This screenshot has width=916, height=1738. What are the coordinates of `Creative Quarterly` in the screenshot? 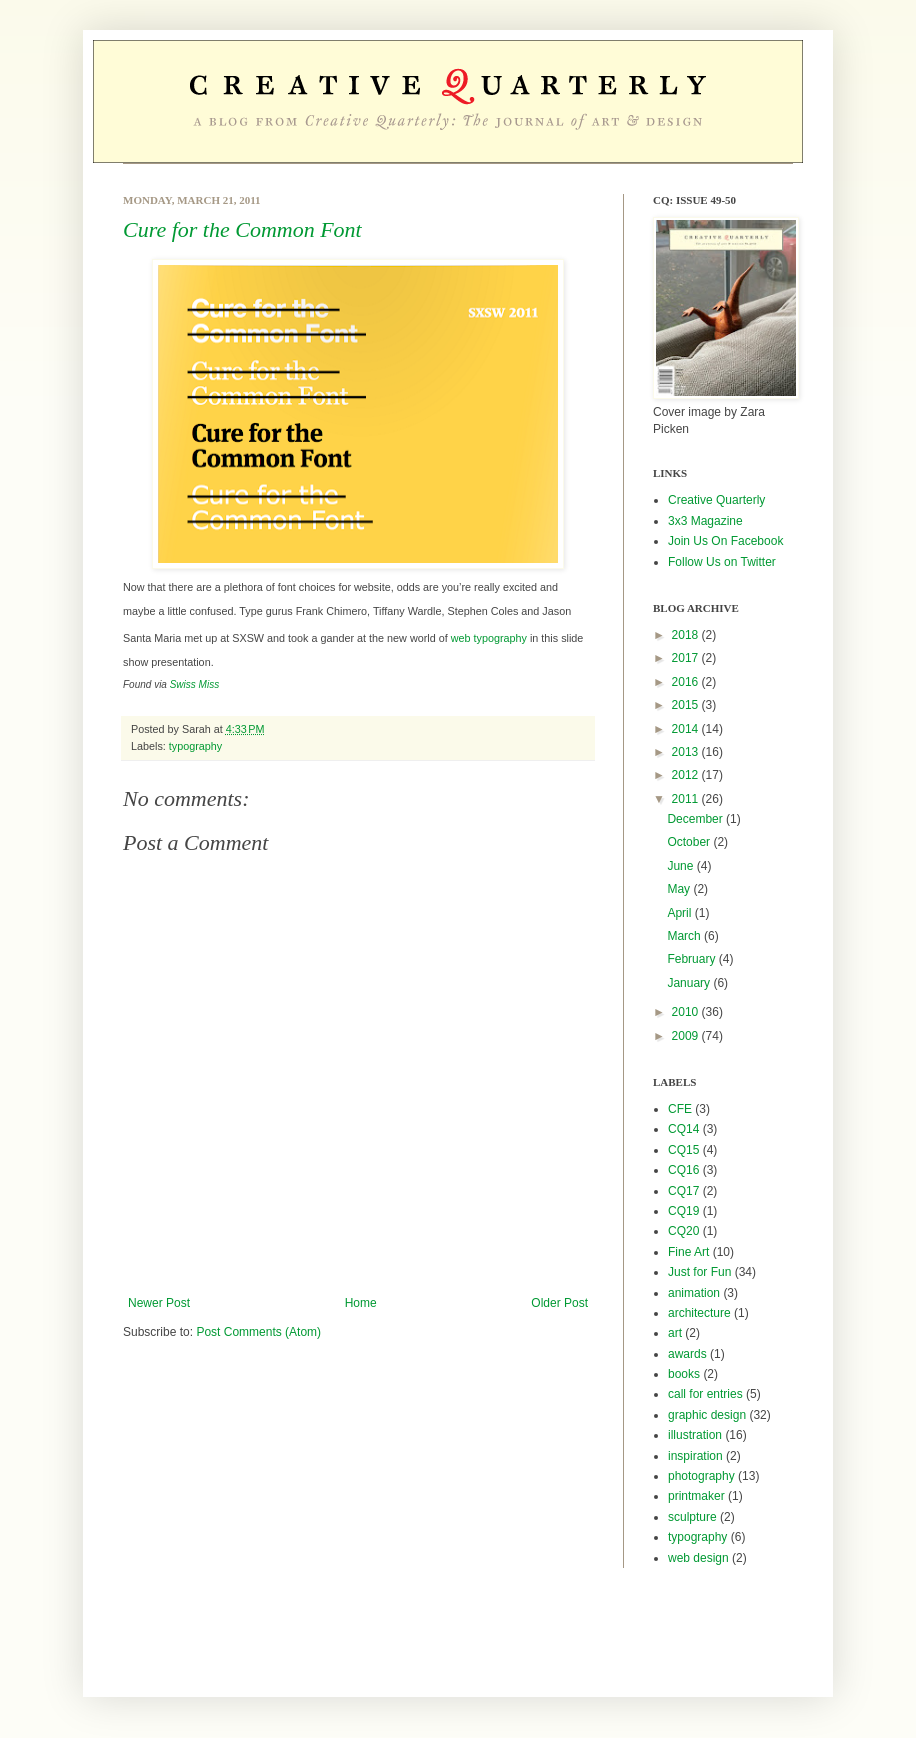 It's located at (716, 500).